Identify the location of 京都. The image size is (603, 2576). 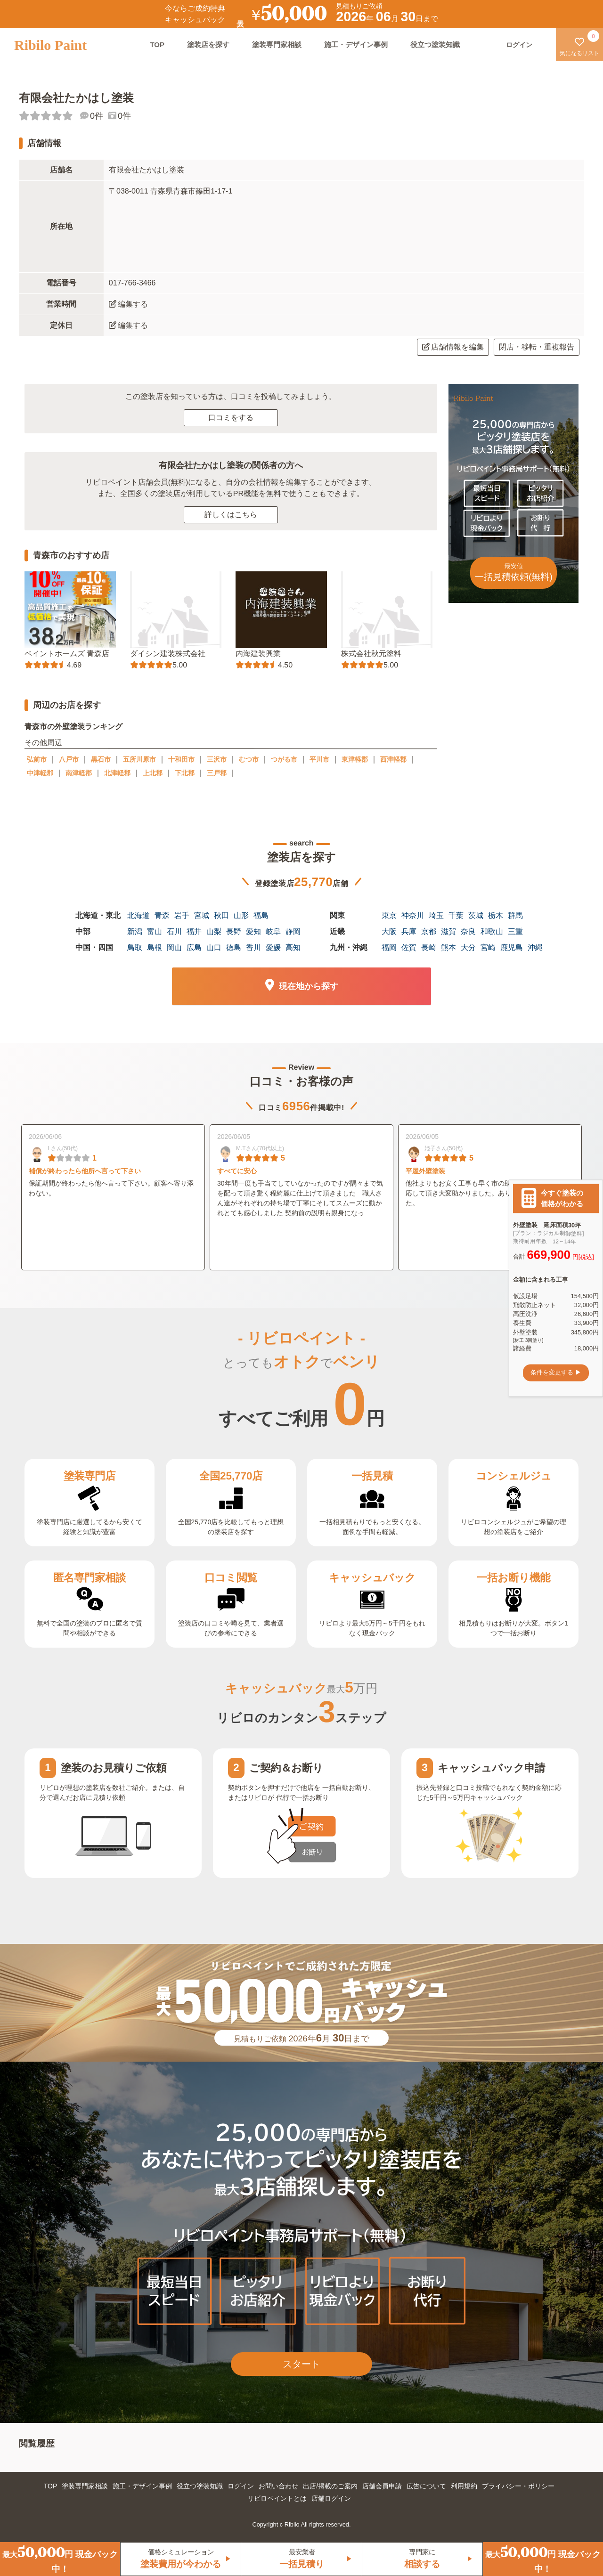
(428, 931).